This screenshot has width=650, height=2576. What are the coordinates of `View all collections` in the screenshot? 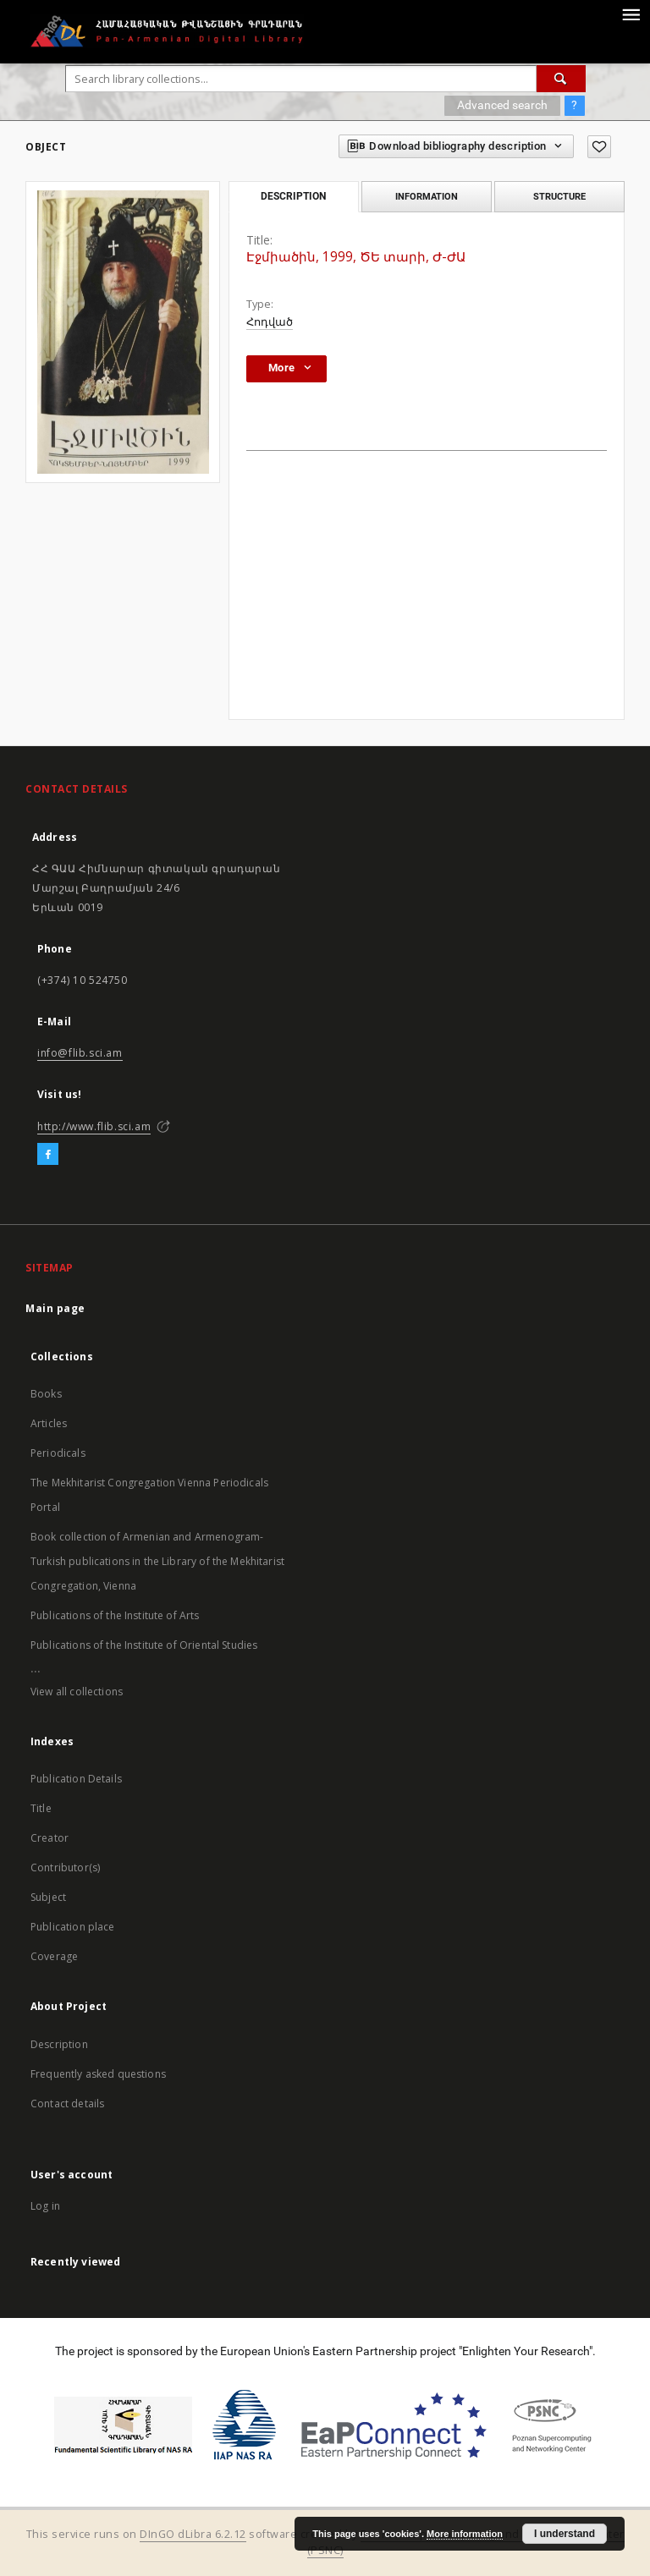 It's located at (76, 1691).